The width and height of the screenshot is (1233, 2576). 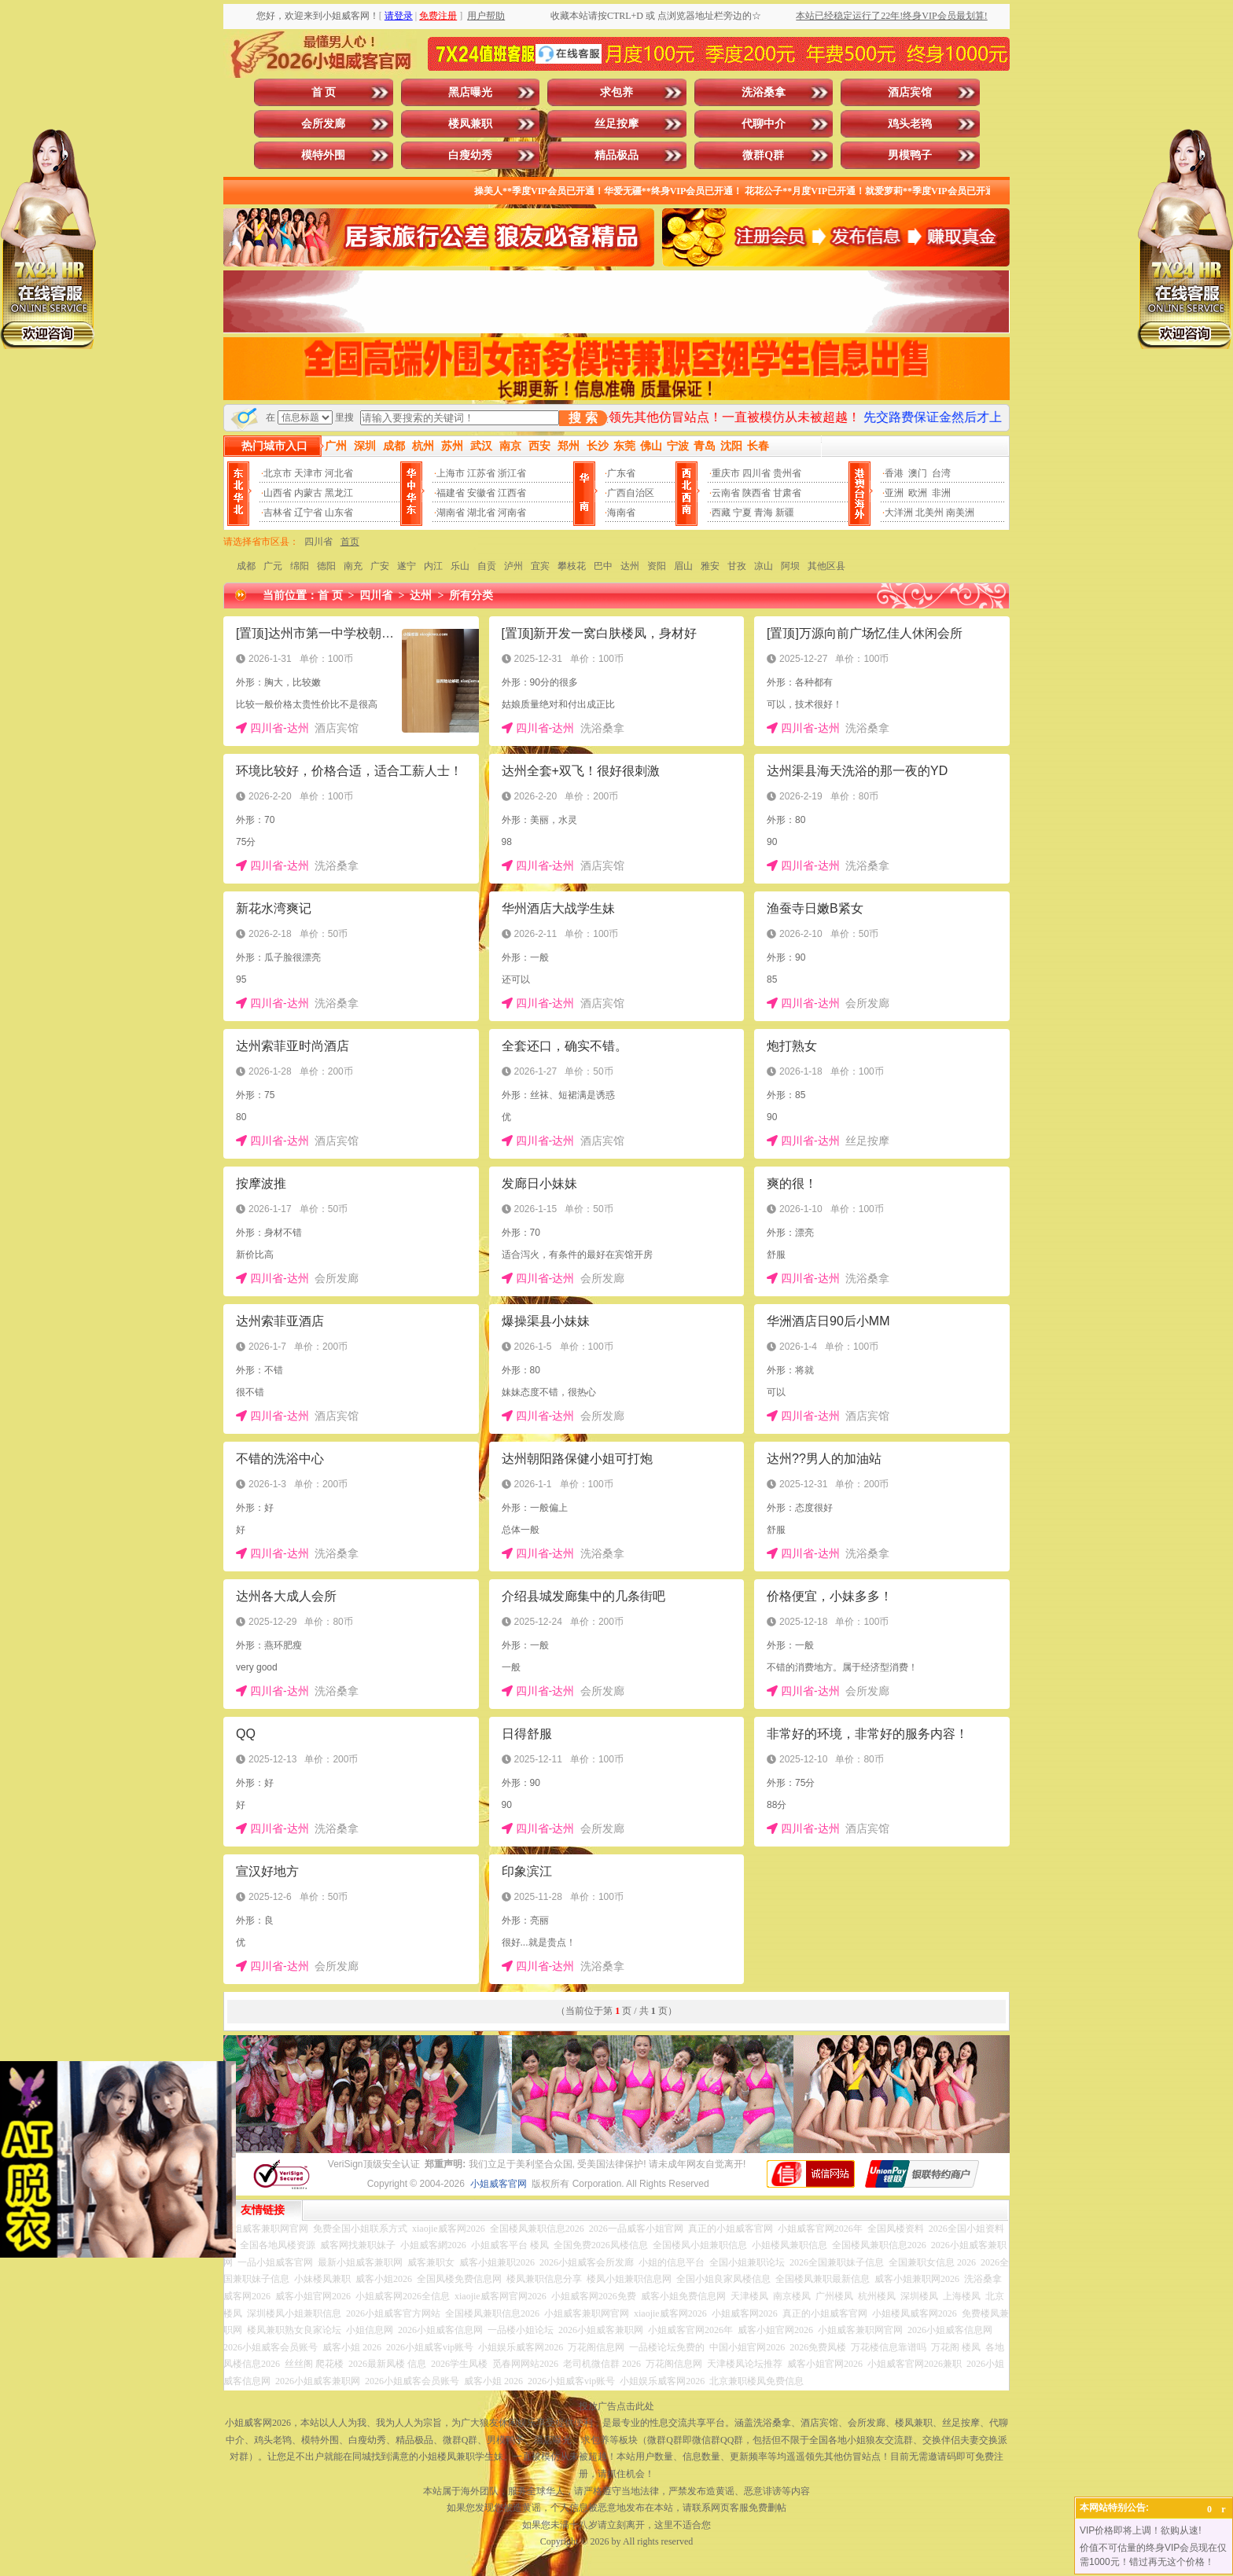 I want to click on 精品极品, so click(x=616, y=155).